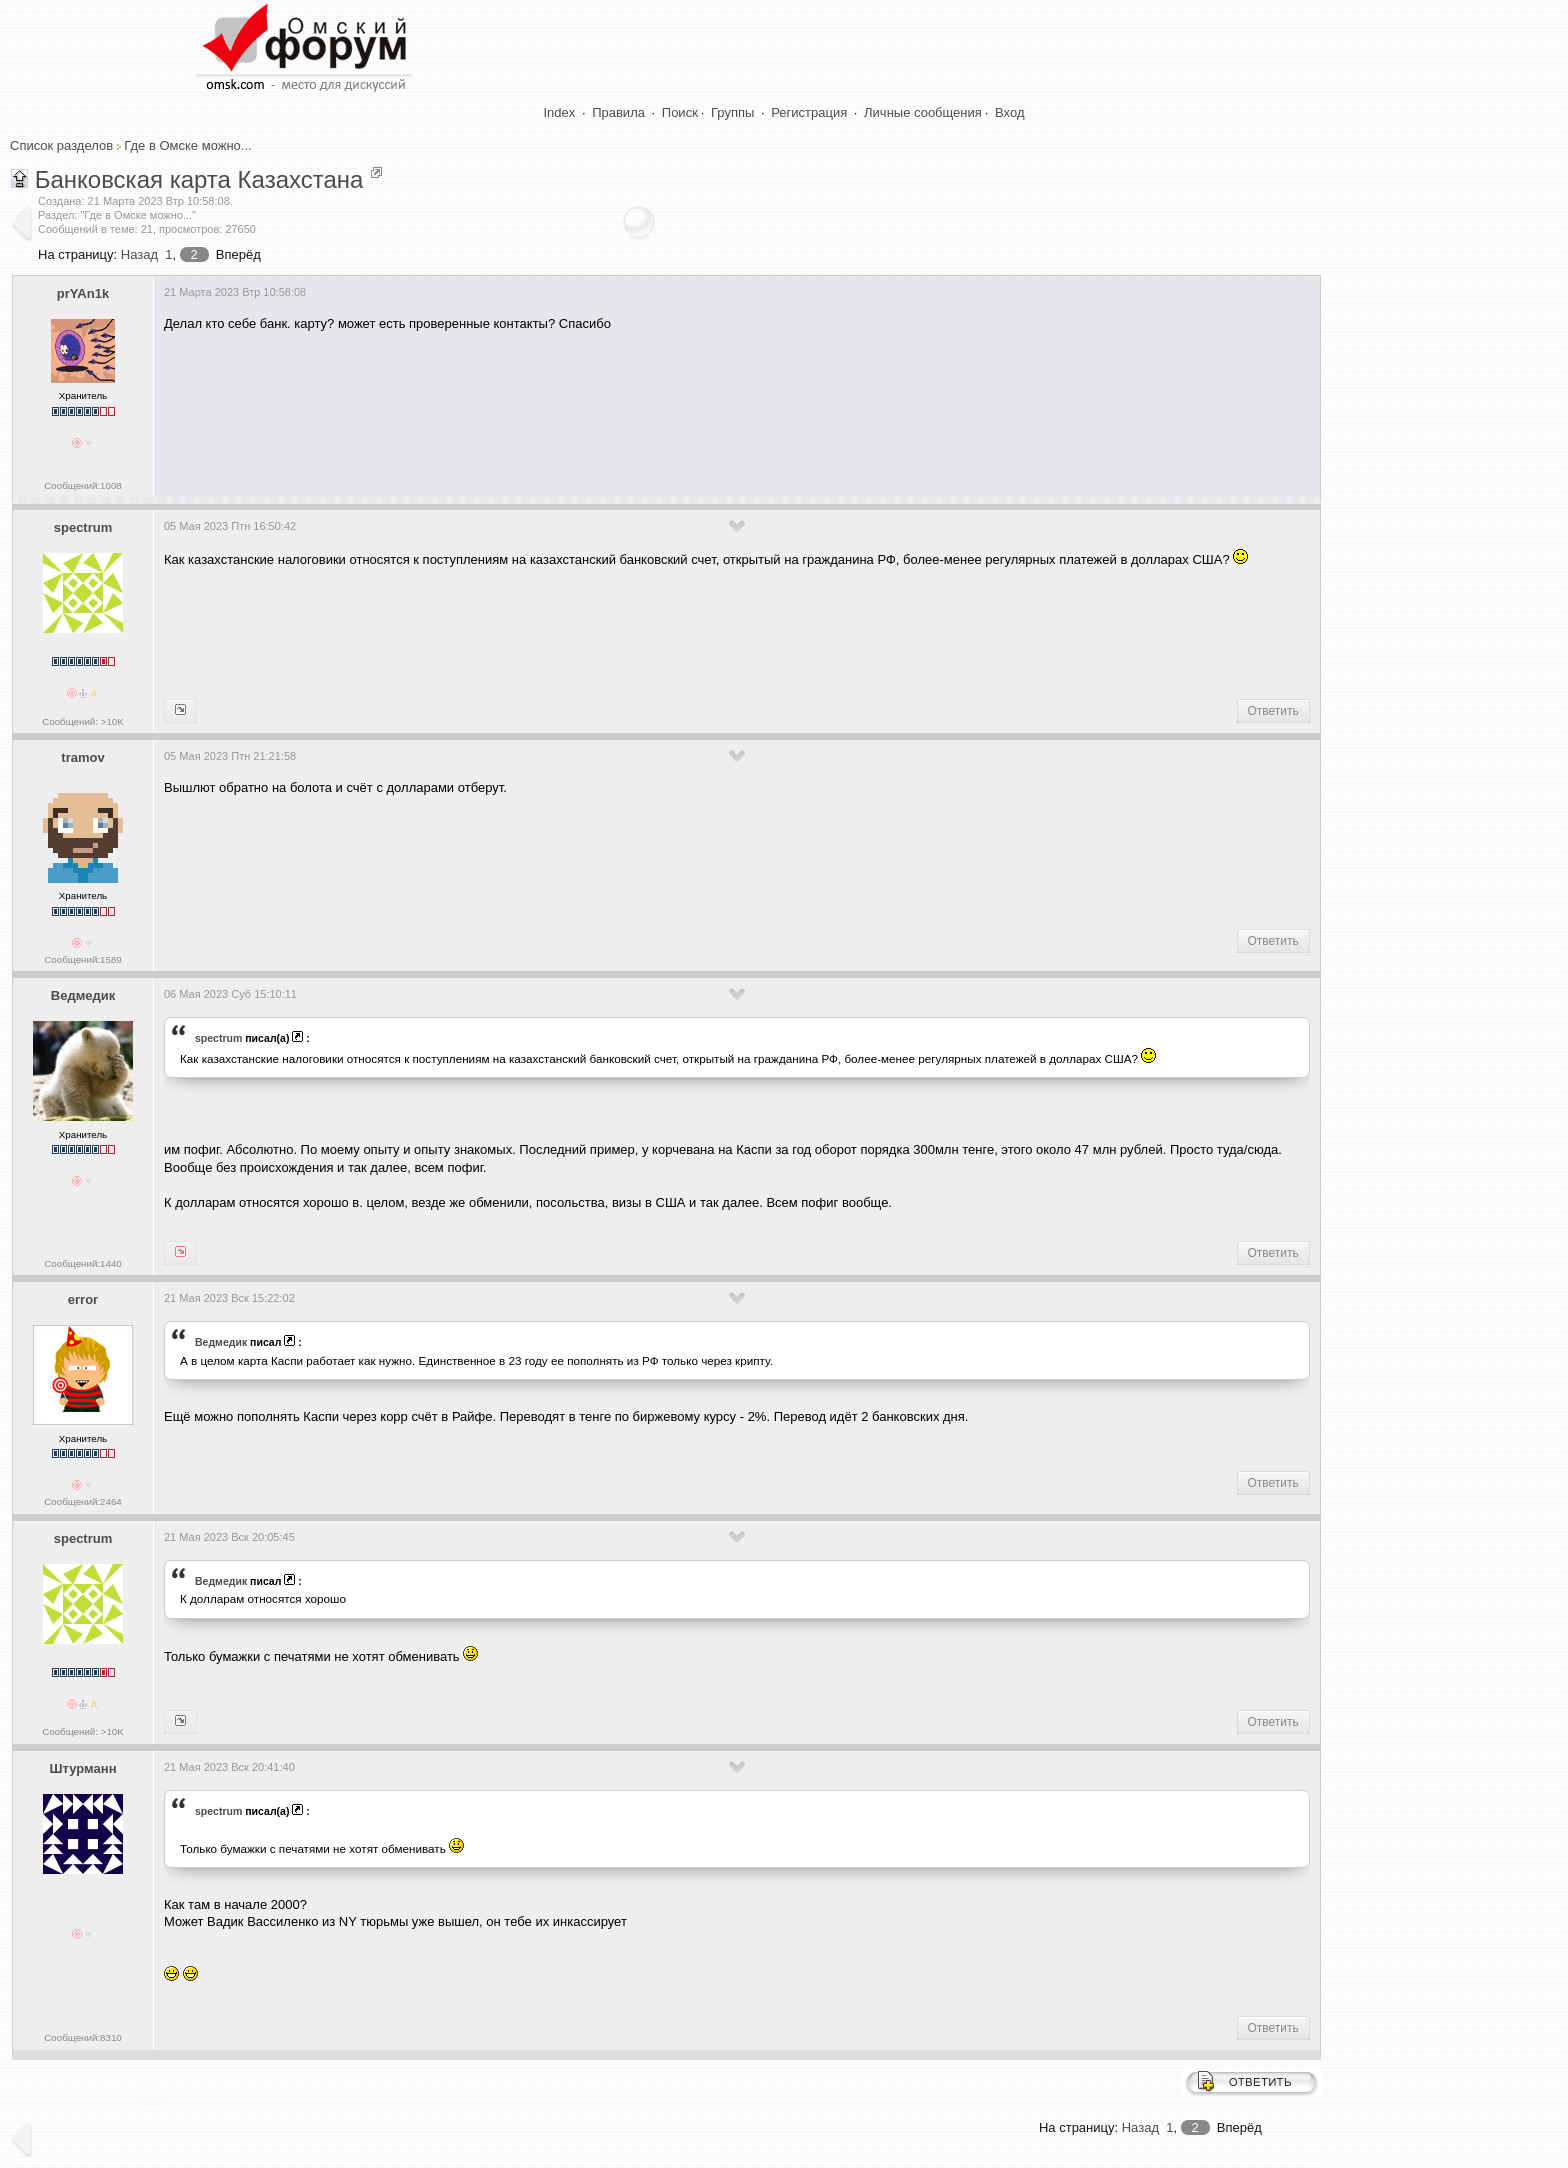 This screenshot has height=2168, width=1568. What do you see at coordinates (809, 112) in the screenshot?
I see `Регистрация` at bounding box center [809, 112].